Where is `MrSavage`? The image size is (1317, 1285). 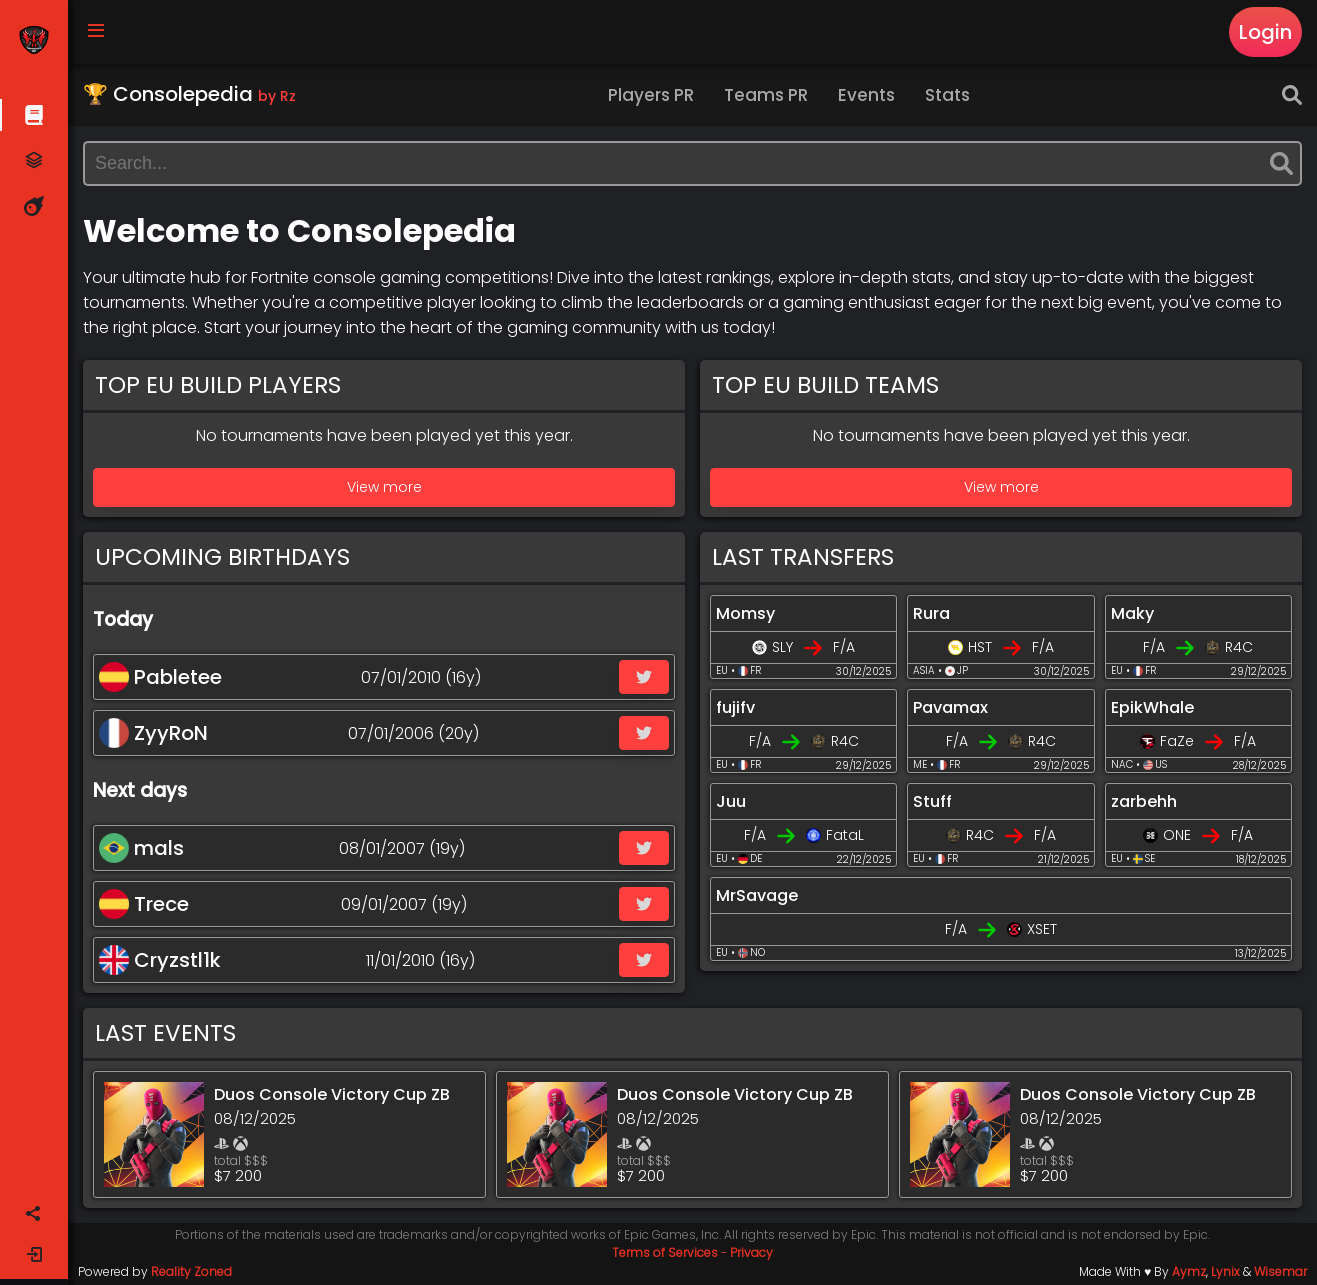 MrSavage is located at coordinates (757, 895).